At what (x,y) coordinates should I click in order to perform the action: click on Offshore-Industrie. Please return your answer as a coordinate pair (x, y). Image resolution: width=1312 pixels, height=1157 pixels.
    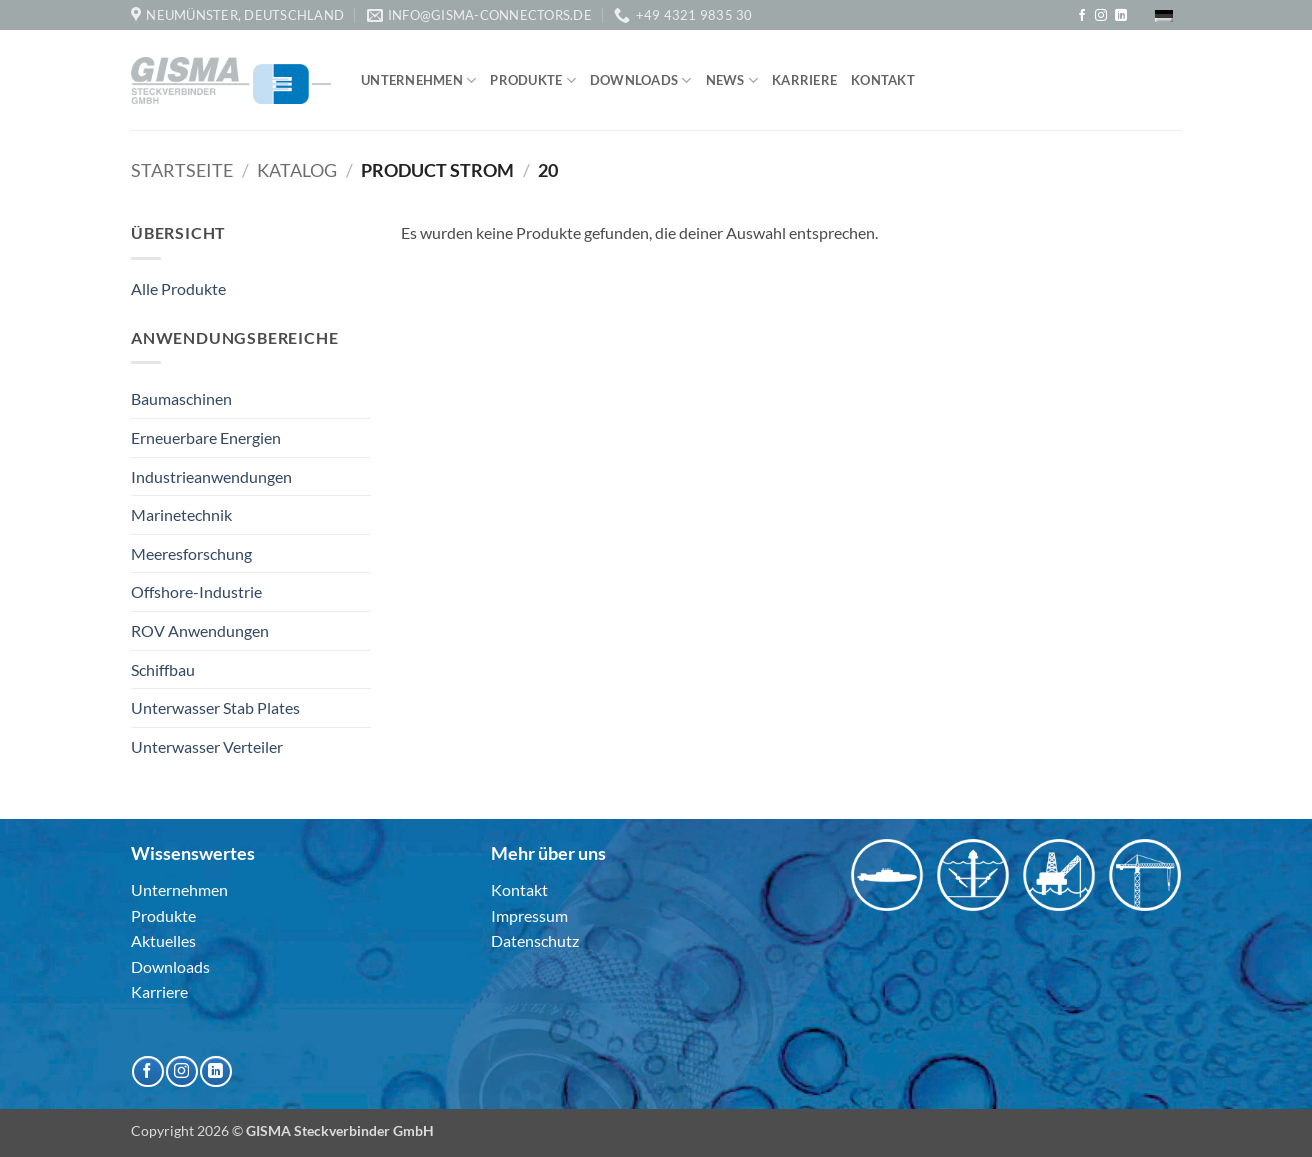
    Looking at the image, I should click on (196, 591).